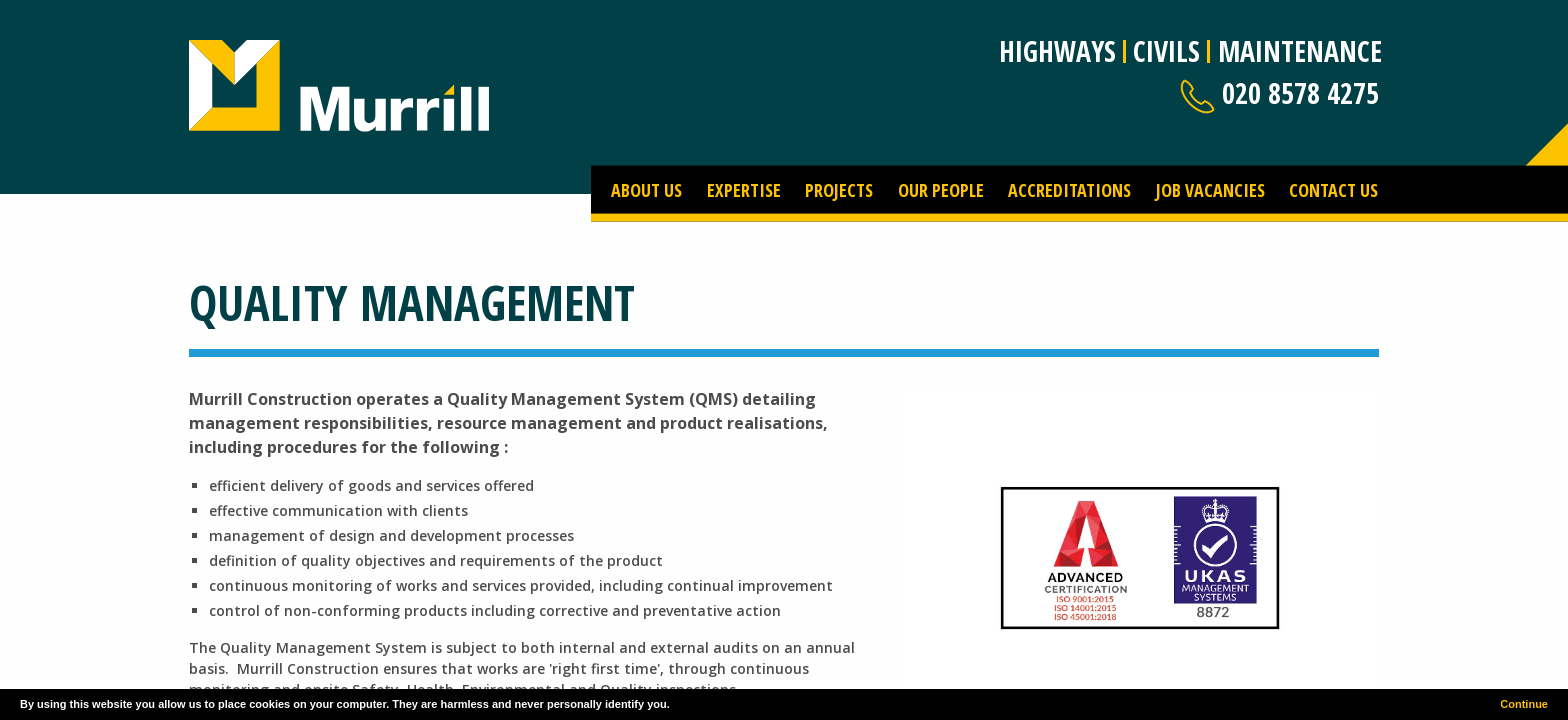 This screenshot has height=720, width=1568. What do you see at coordinates (1210, 189) in the screenshot?
I see `Job Vacancies` at bounding box center [1210, 189].